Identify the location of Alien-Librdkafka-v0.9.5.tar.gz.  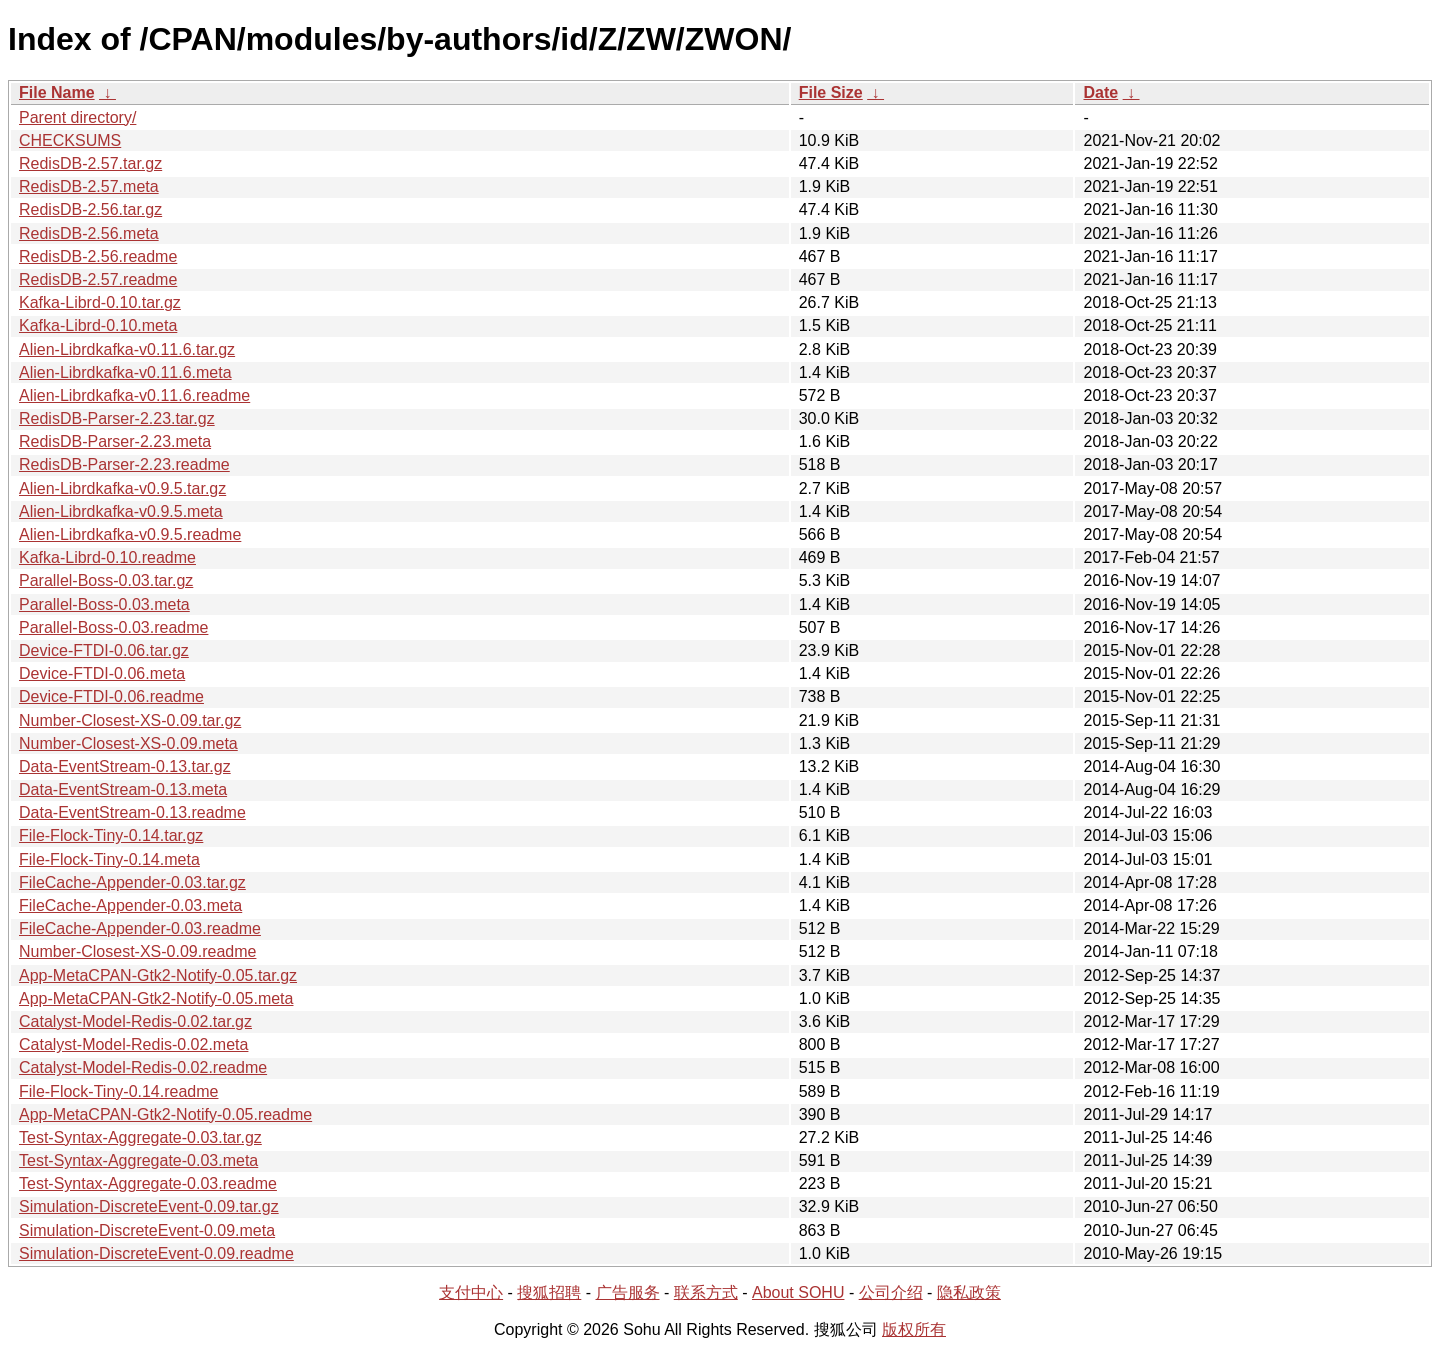
(122, 488).